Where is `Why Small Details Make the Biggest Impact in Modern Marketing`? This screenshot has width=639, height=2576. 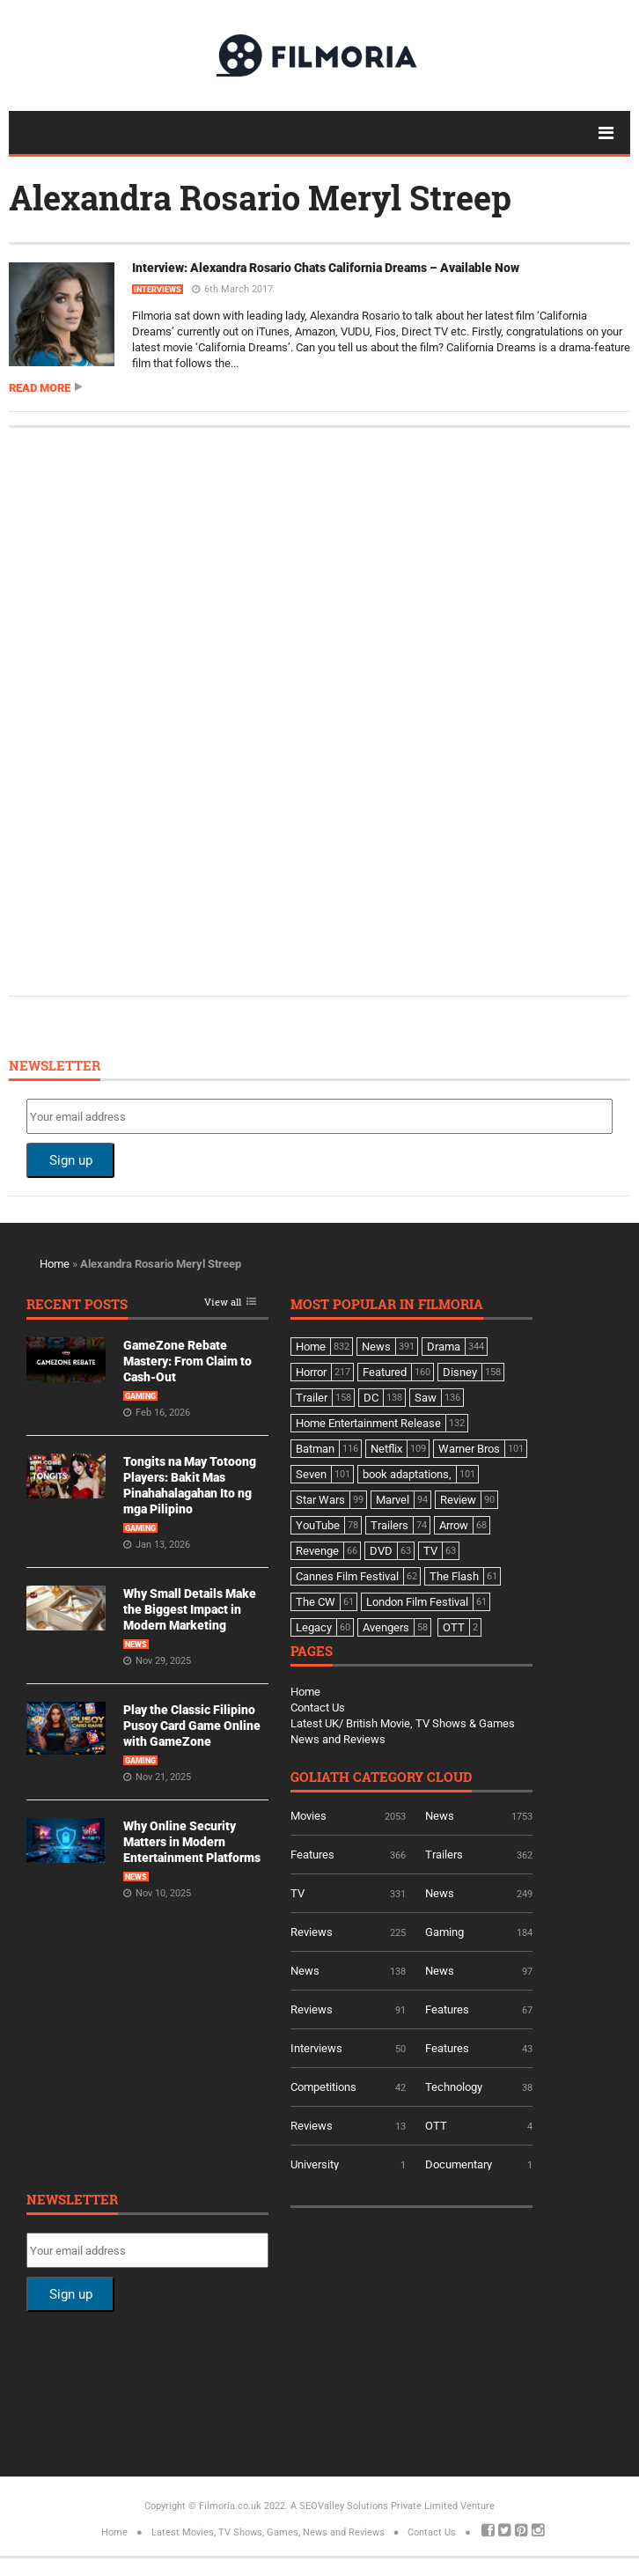
Why Small Details Make the Biggest Impact in Modern Marketing is located at coordinates (189, 1609).